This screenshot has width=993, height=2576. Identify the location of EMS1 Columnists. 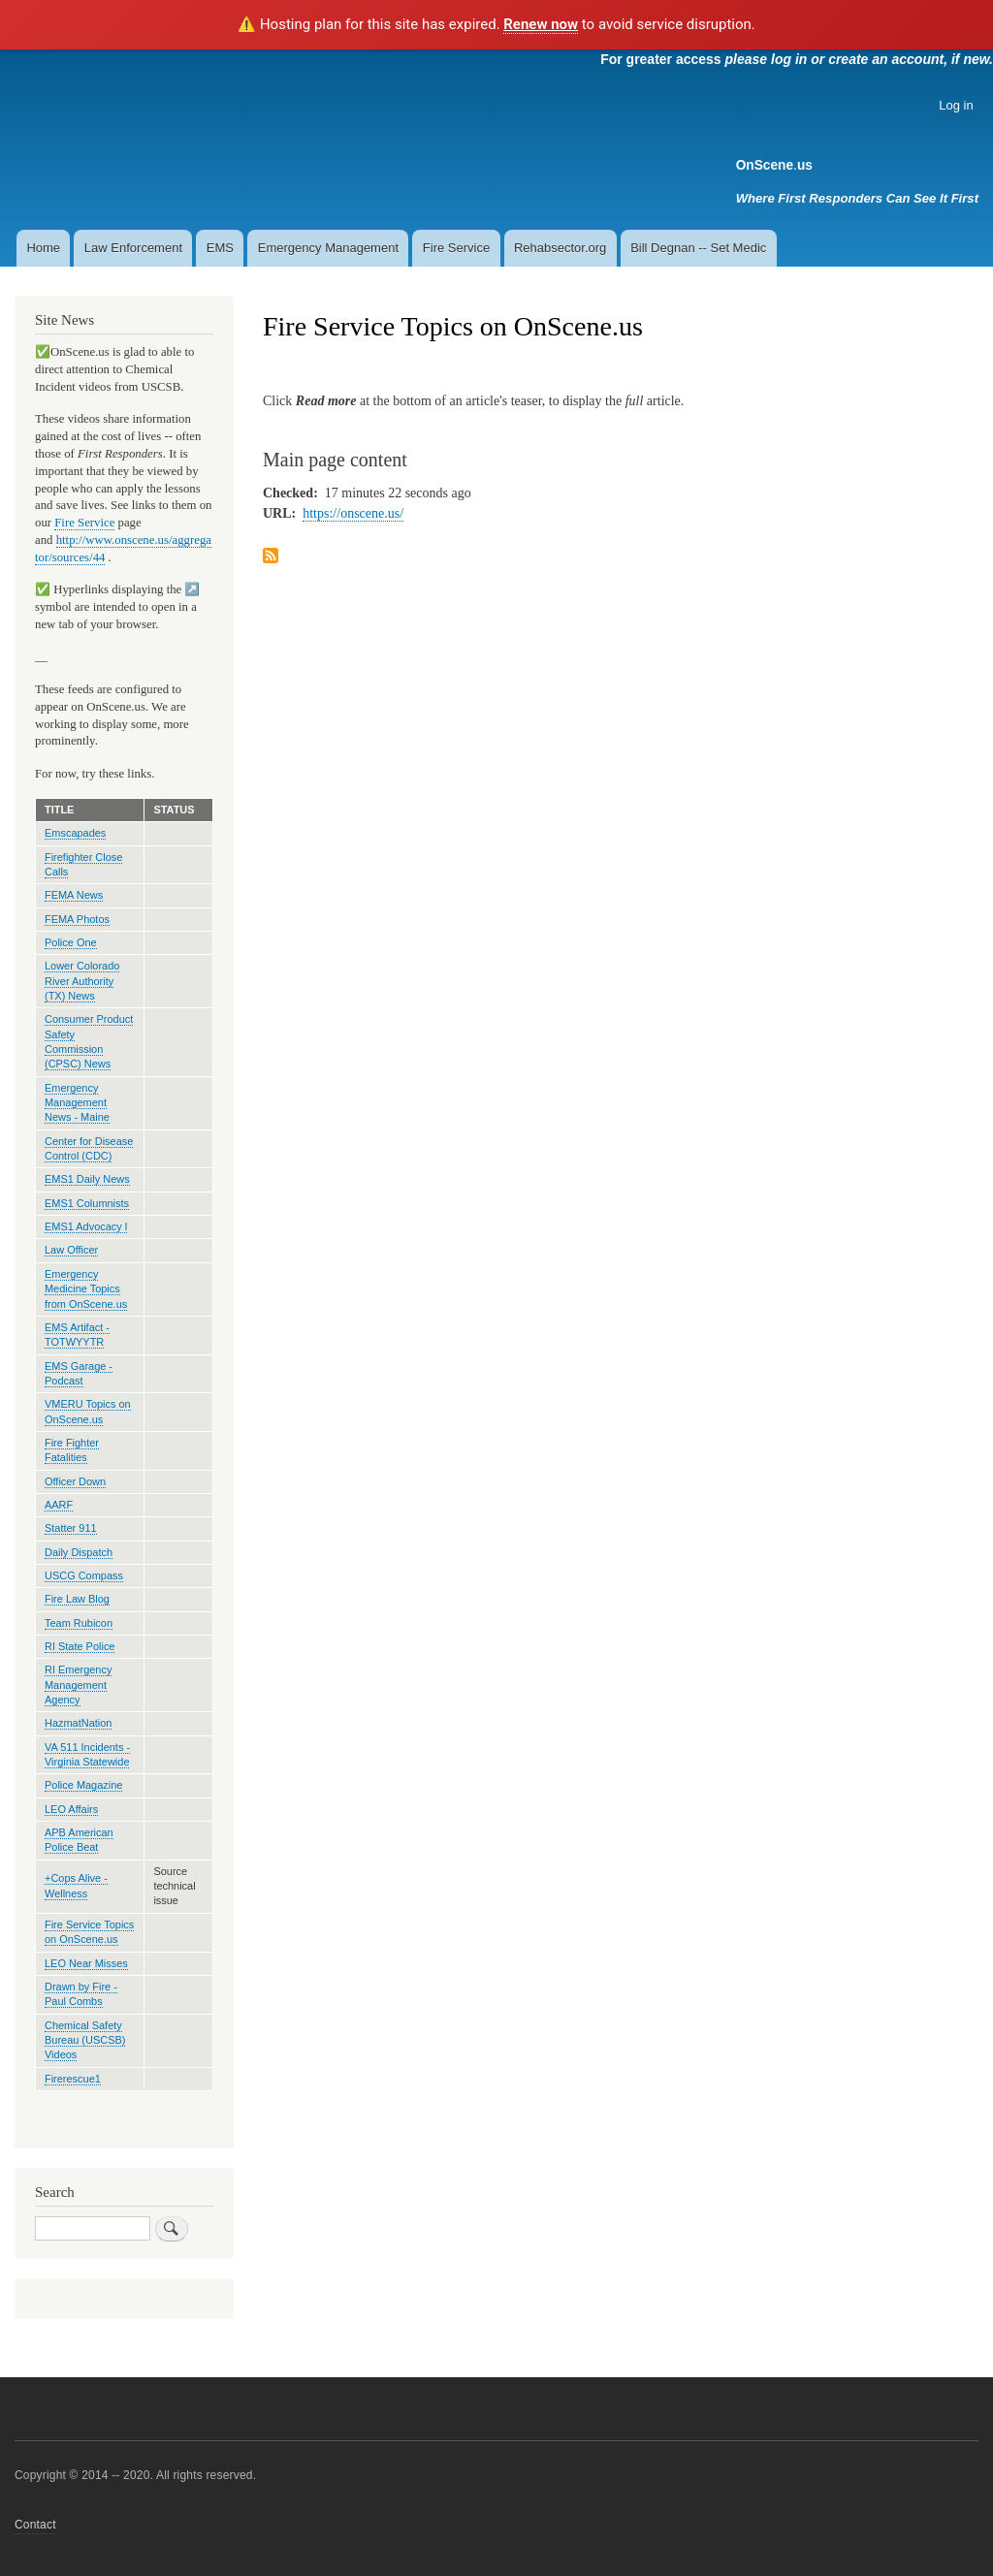
(87, 1203).